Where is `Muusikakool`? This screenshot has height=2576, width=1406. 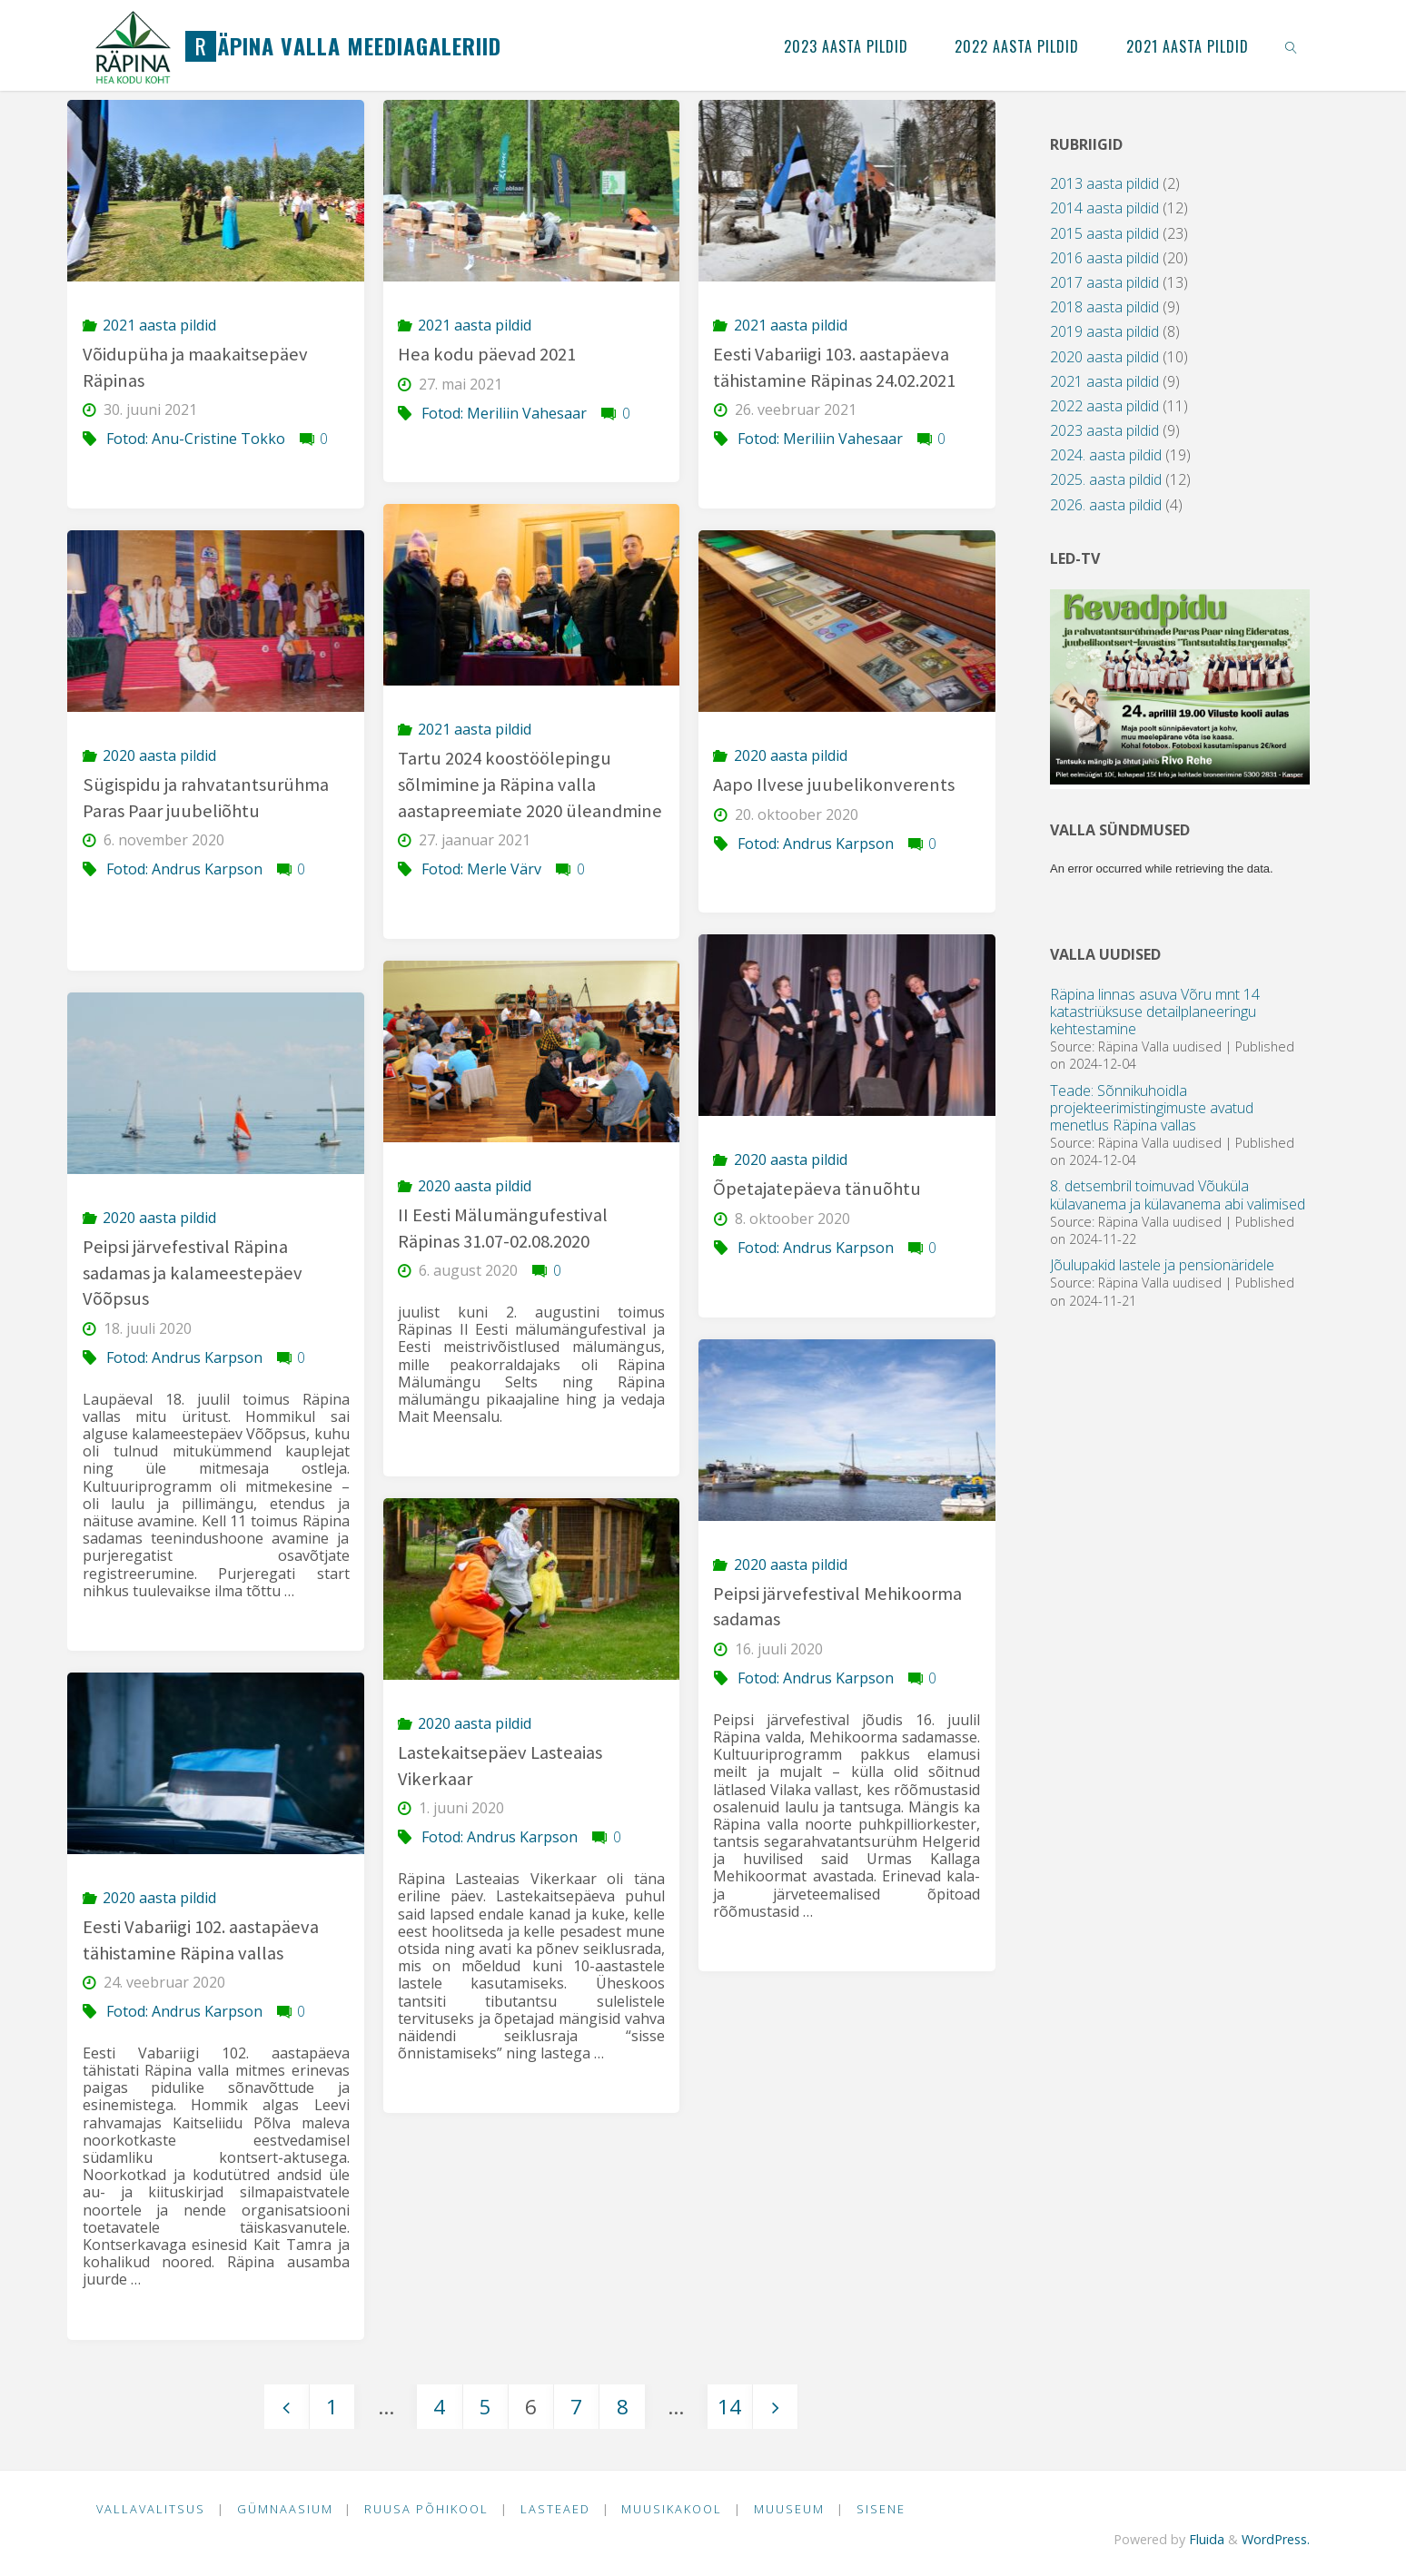 Muusikakool is located at coordinates (671, 2509).